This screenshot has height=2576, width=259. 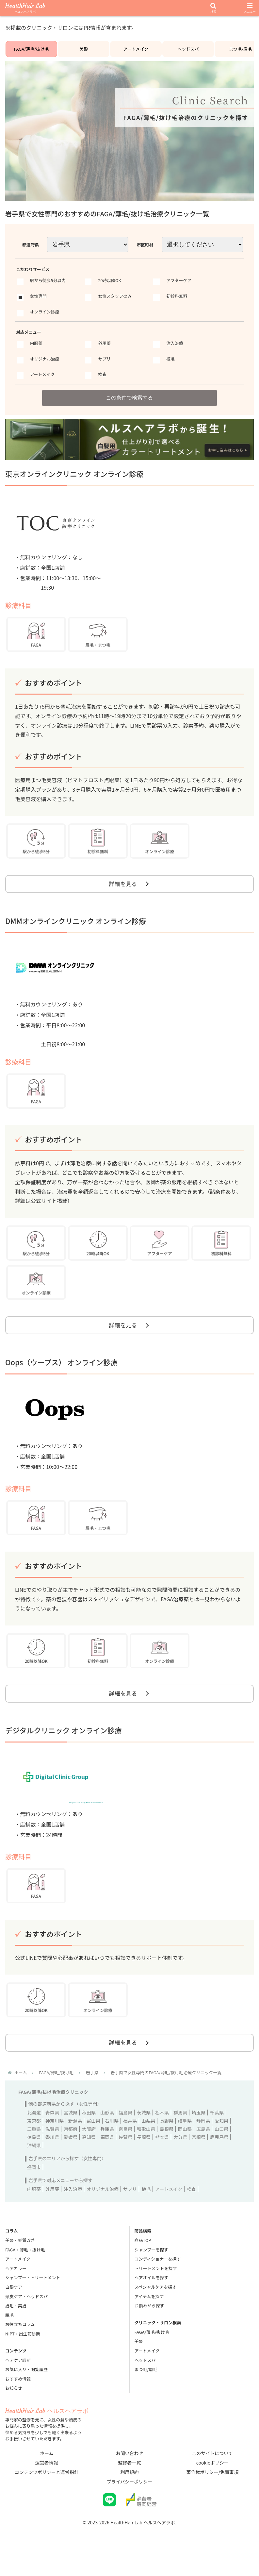 I want to click on FAGA/薄毛/抜け毛, so click(x=31, y=52).